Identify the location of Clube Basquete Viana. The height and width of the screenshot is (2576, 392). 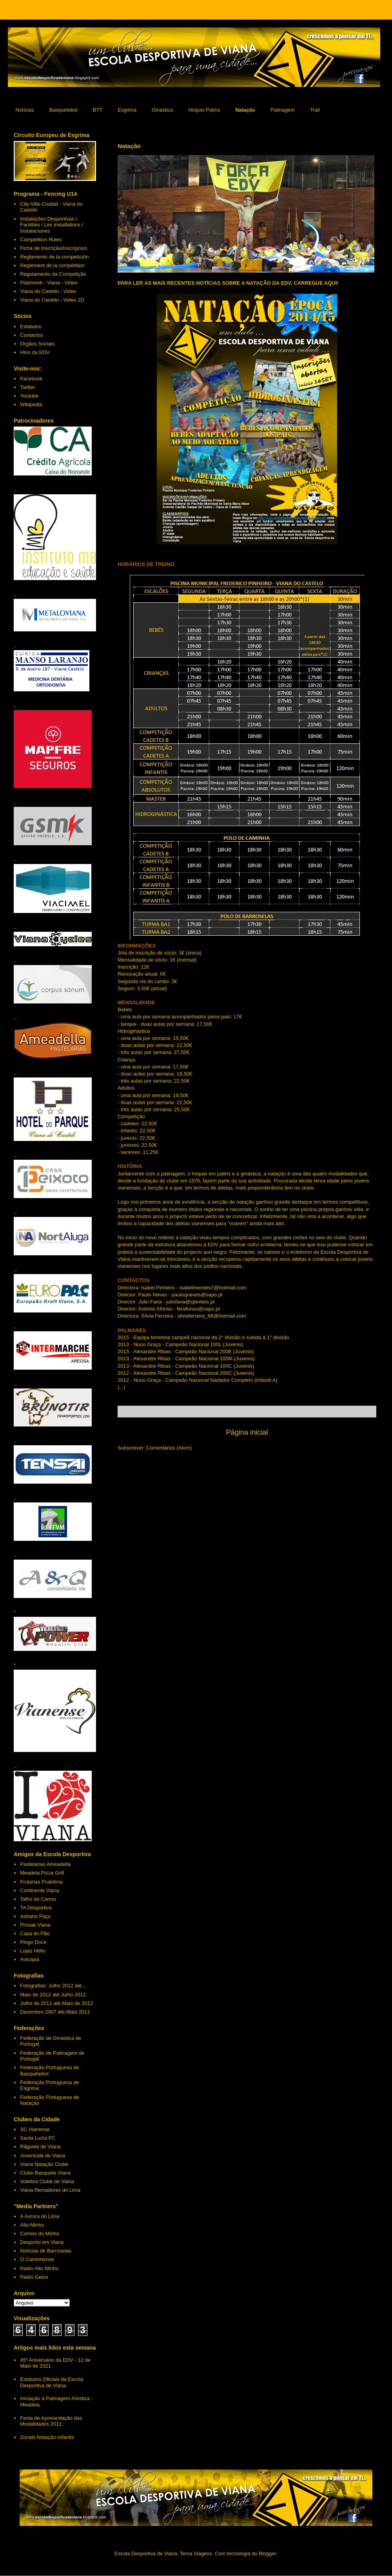
(45, 2173).